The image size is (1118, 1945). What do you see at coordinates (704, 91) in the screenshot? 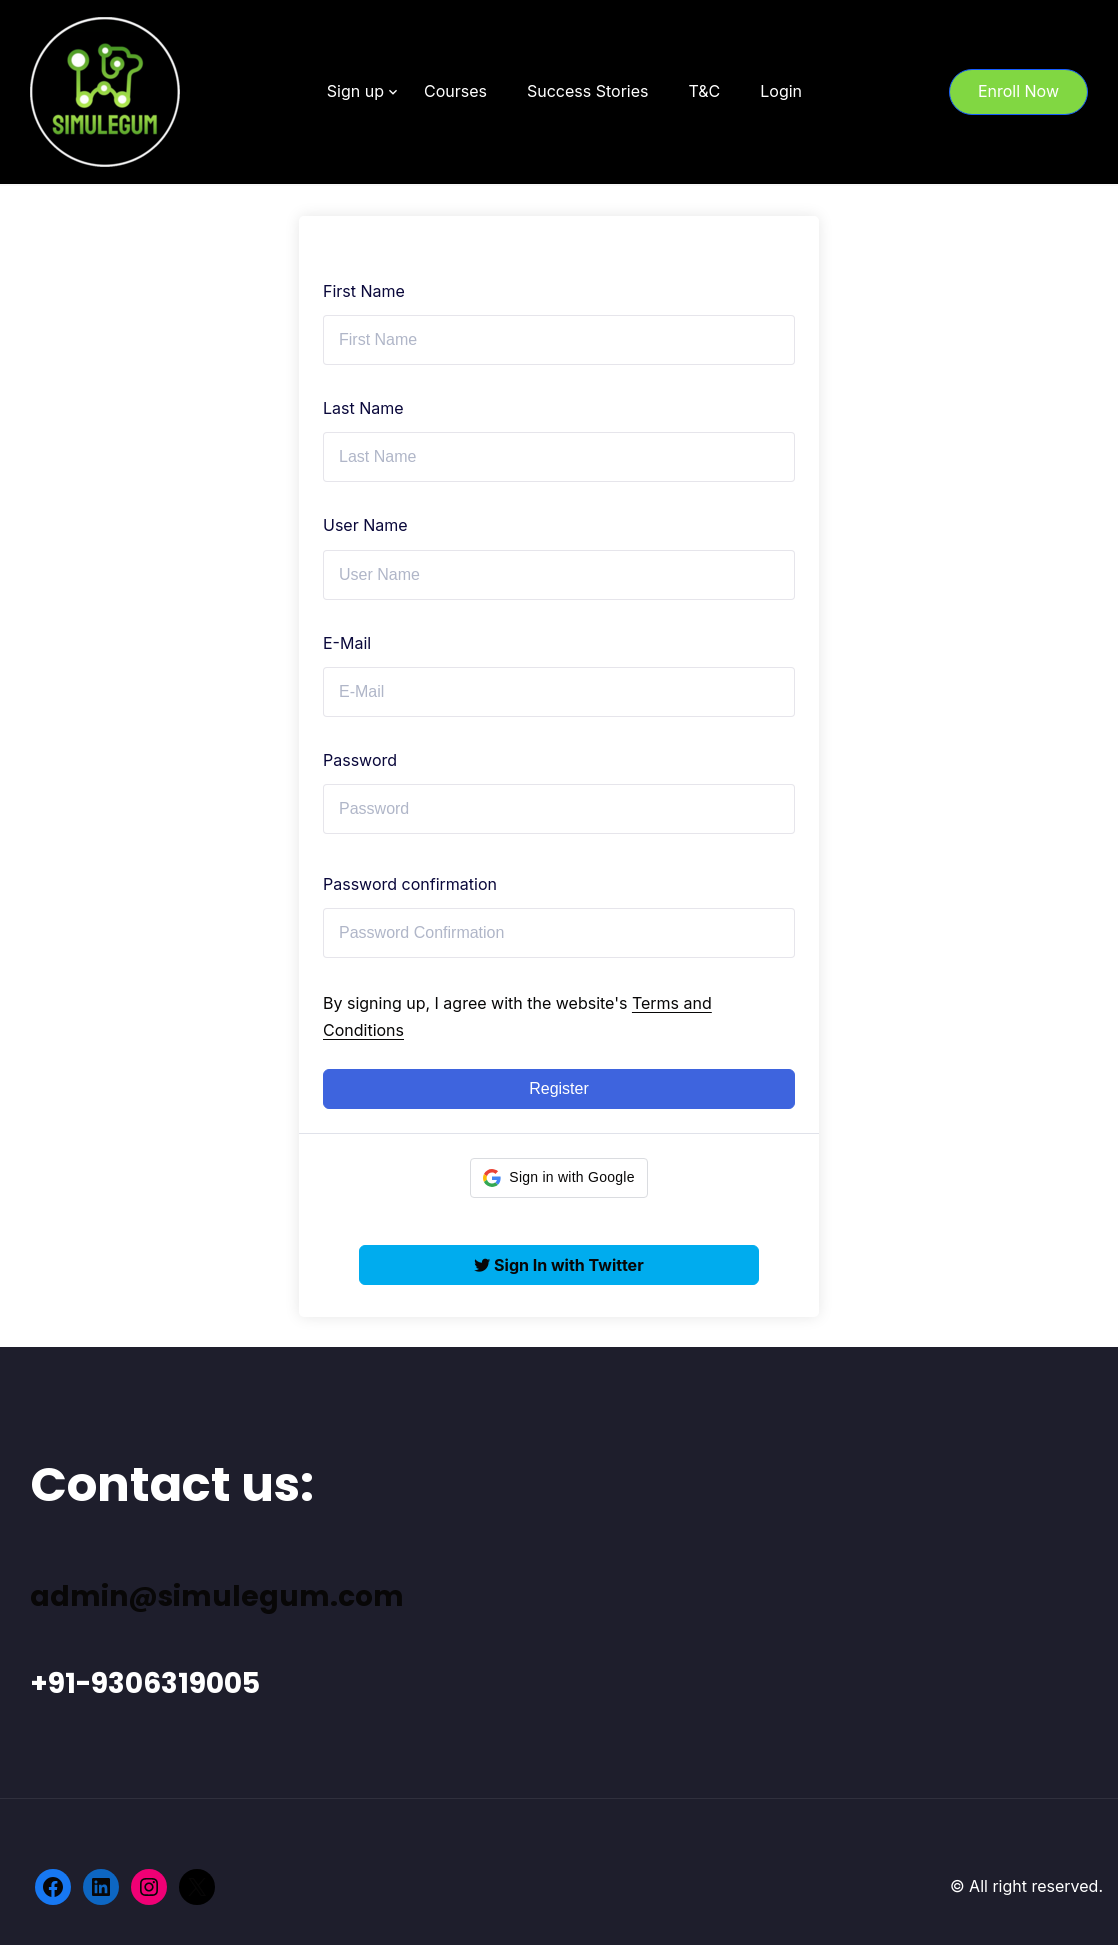
I see `T&C` at bounding box center [704, 91].